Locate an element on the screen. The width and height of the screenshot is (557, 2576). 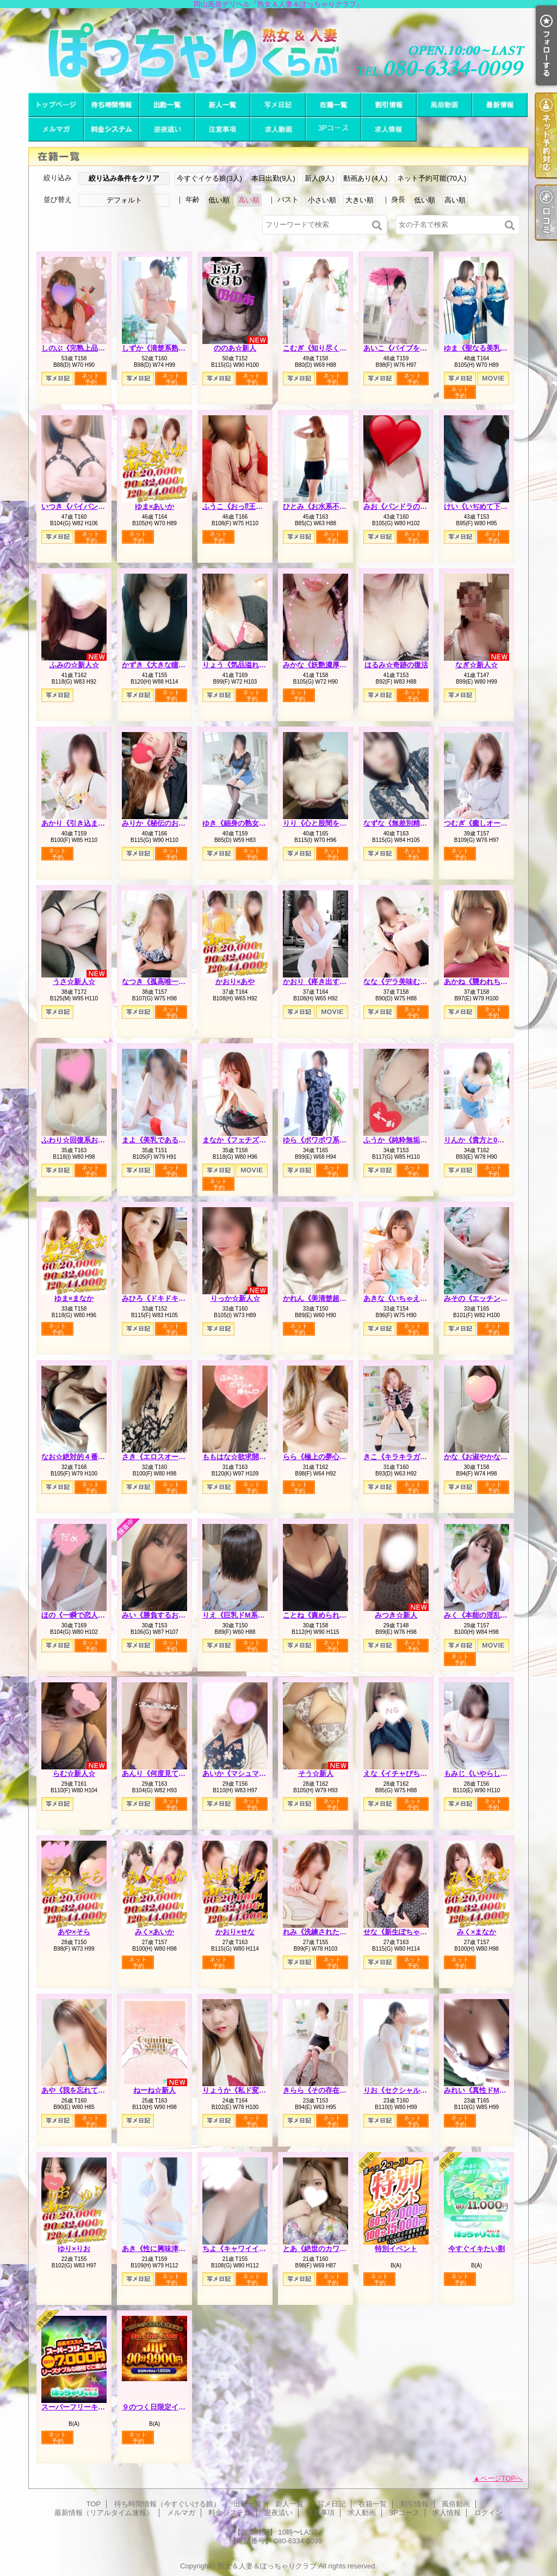
みく《本能の淫乱娘》 is located at coordinates (479, 1615).